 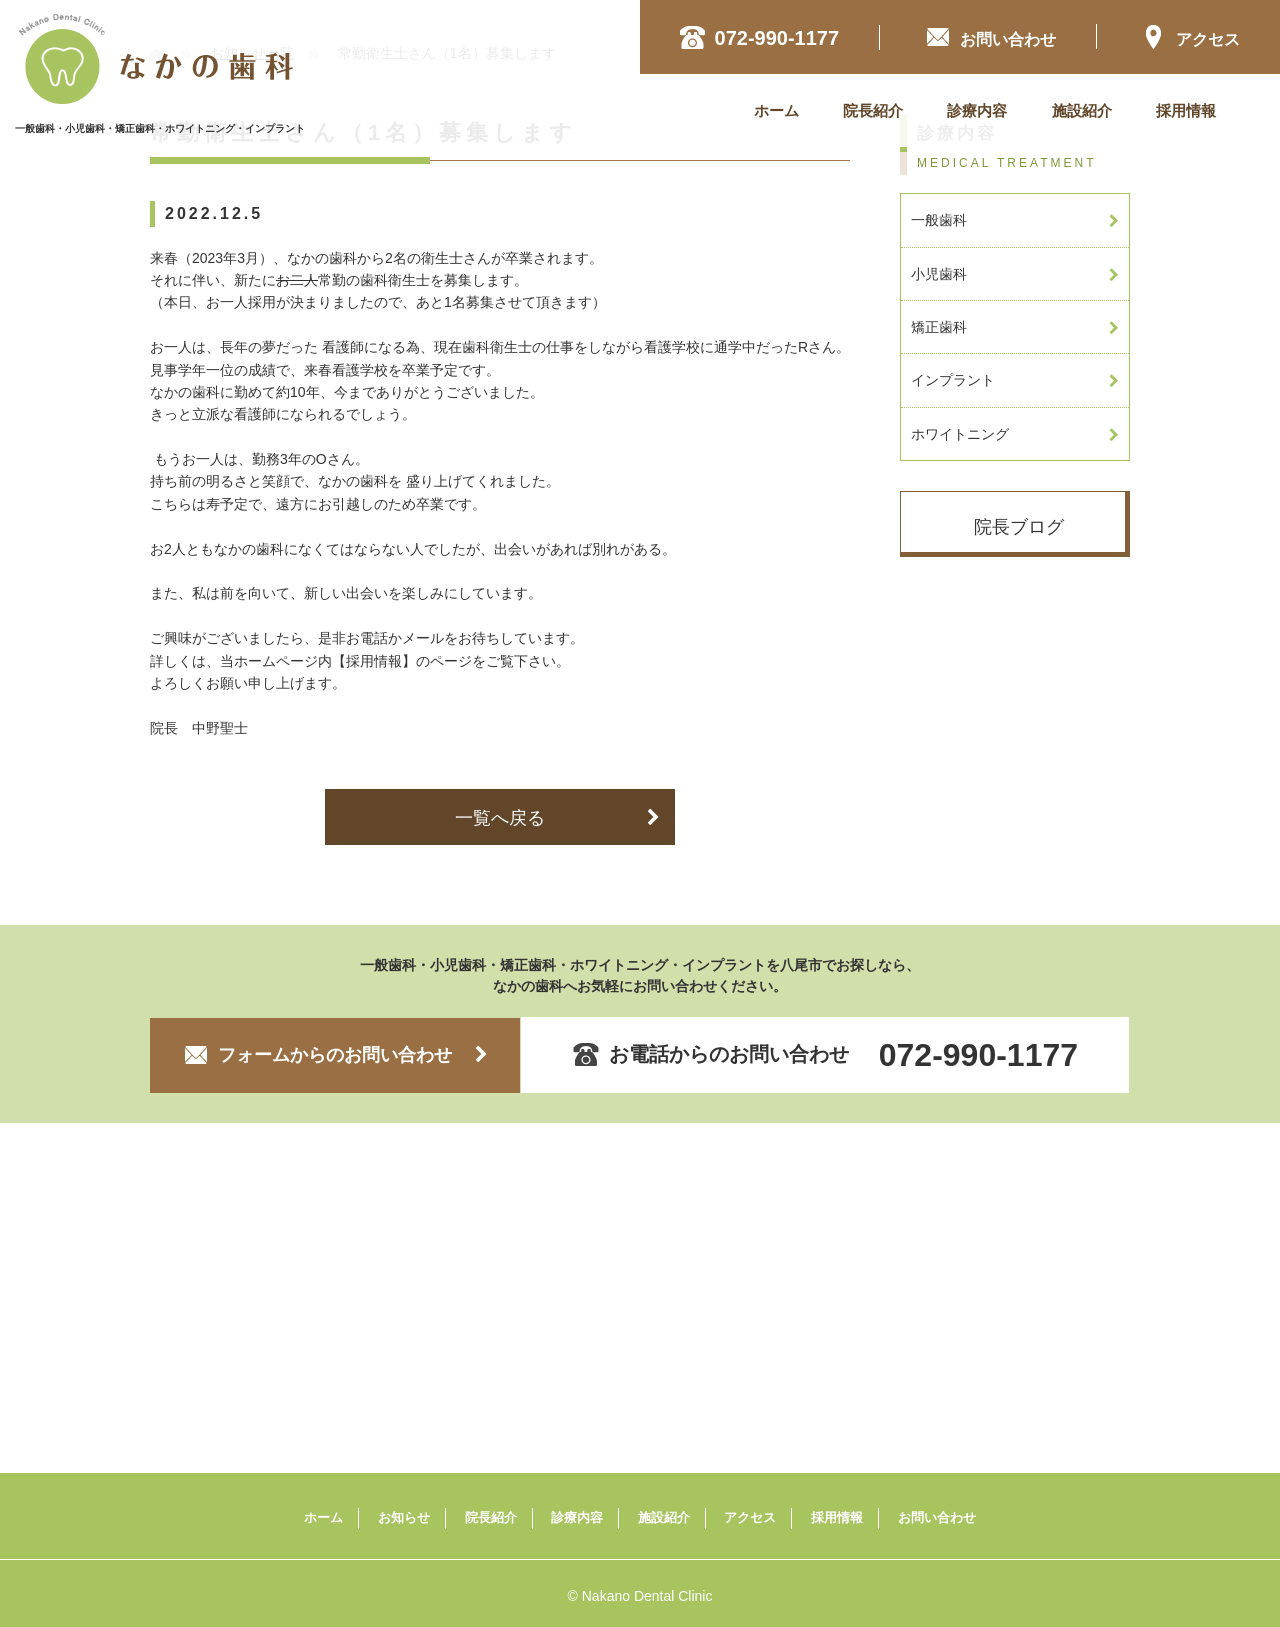 I want to click on 小児歯科, so click(x=1015, y=274).